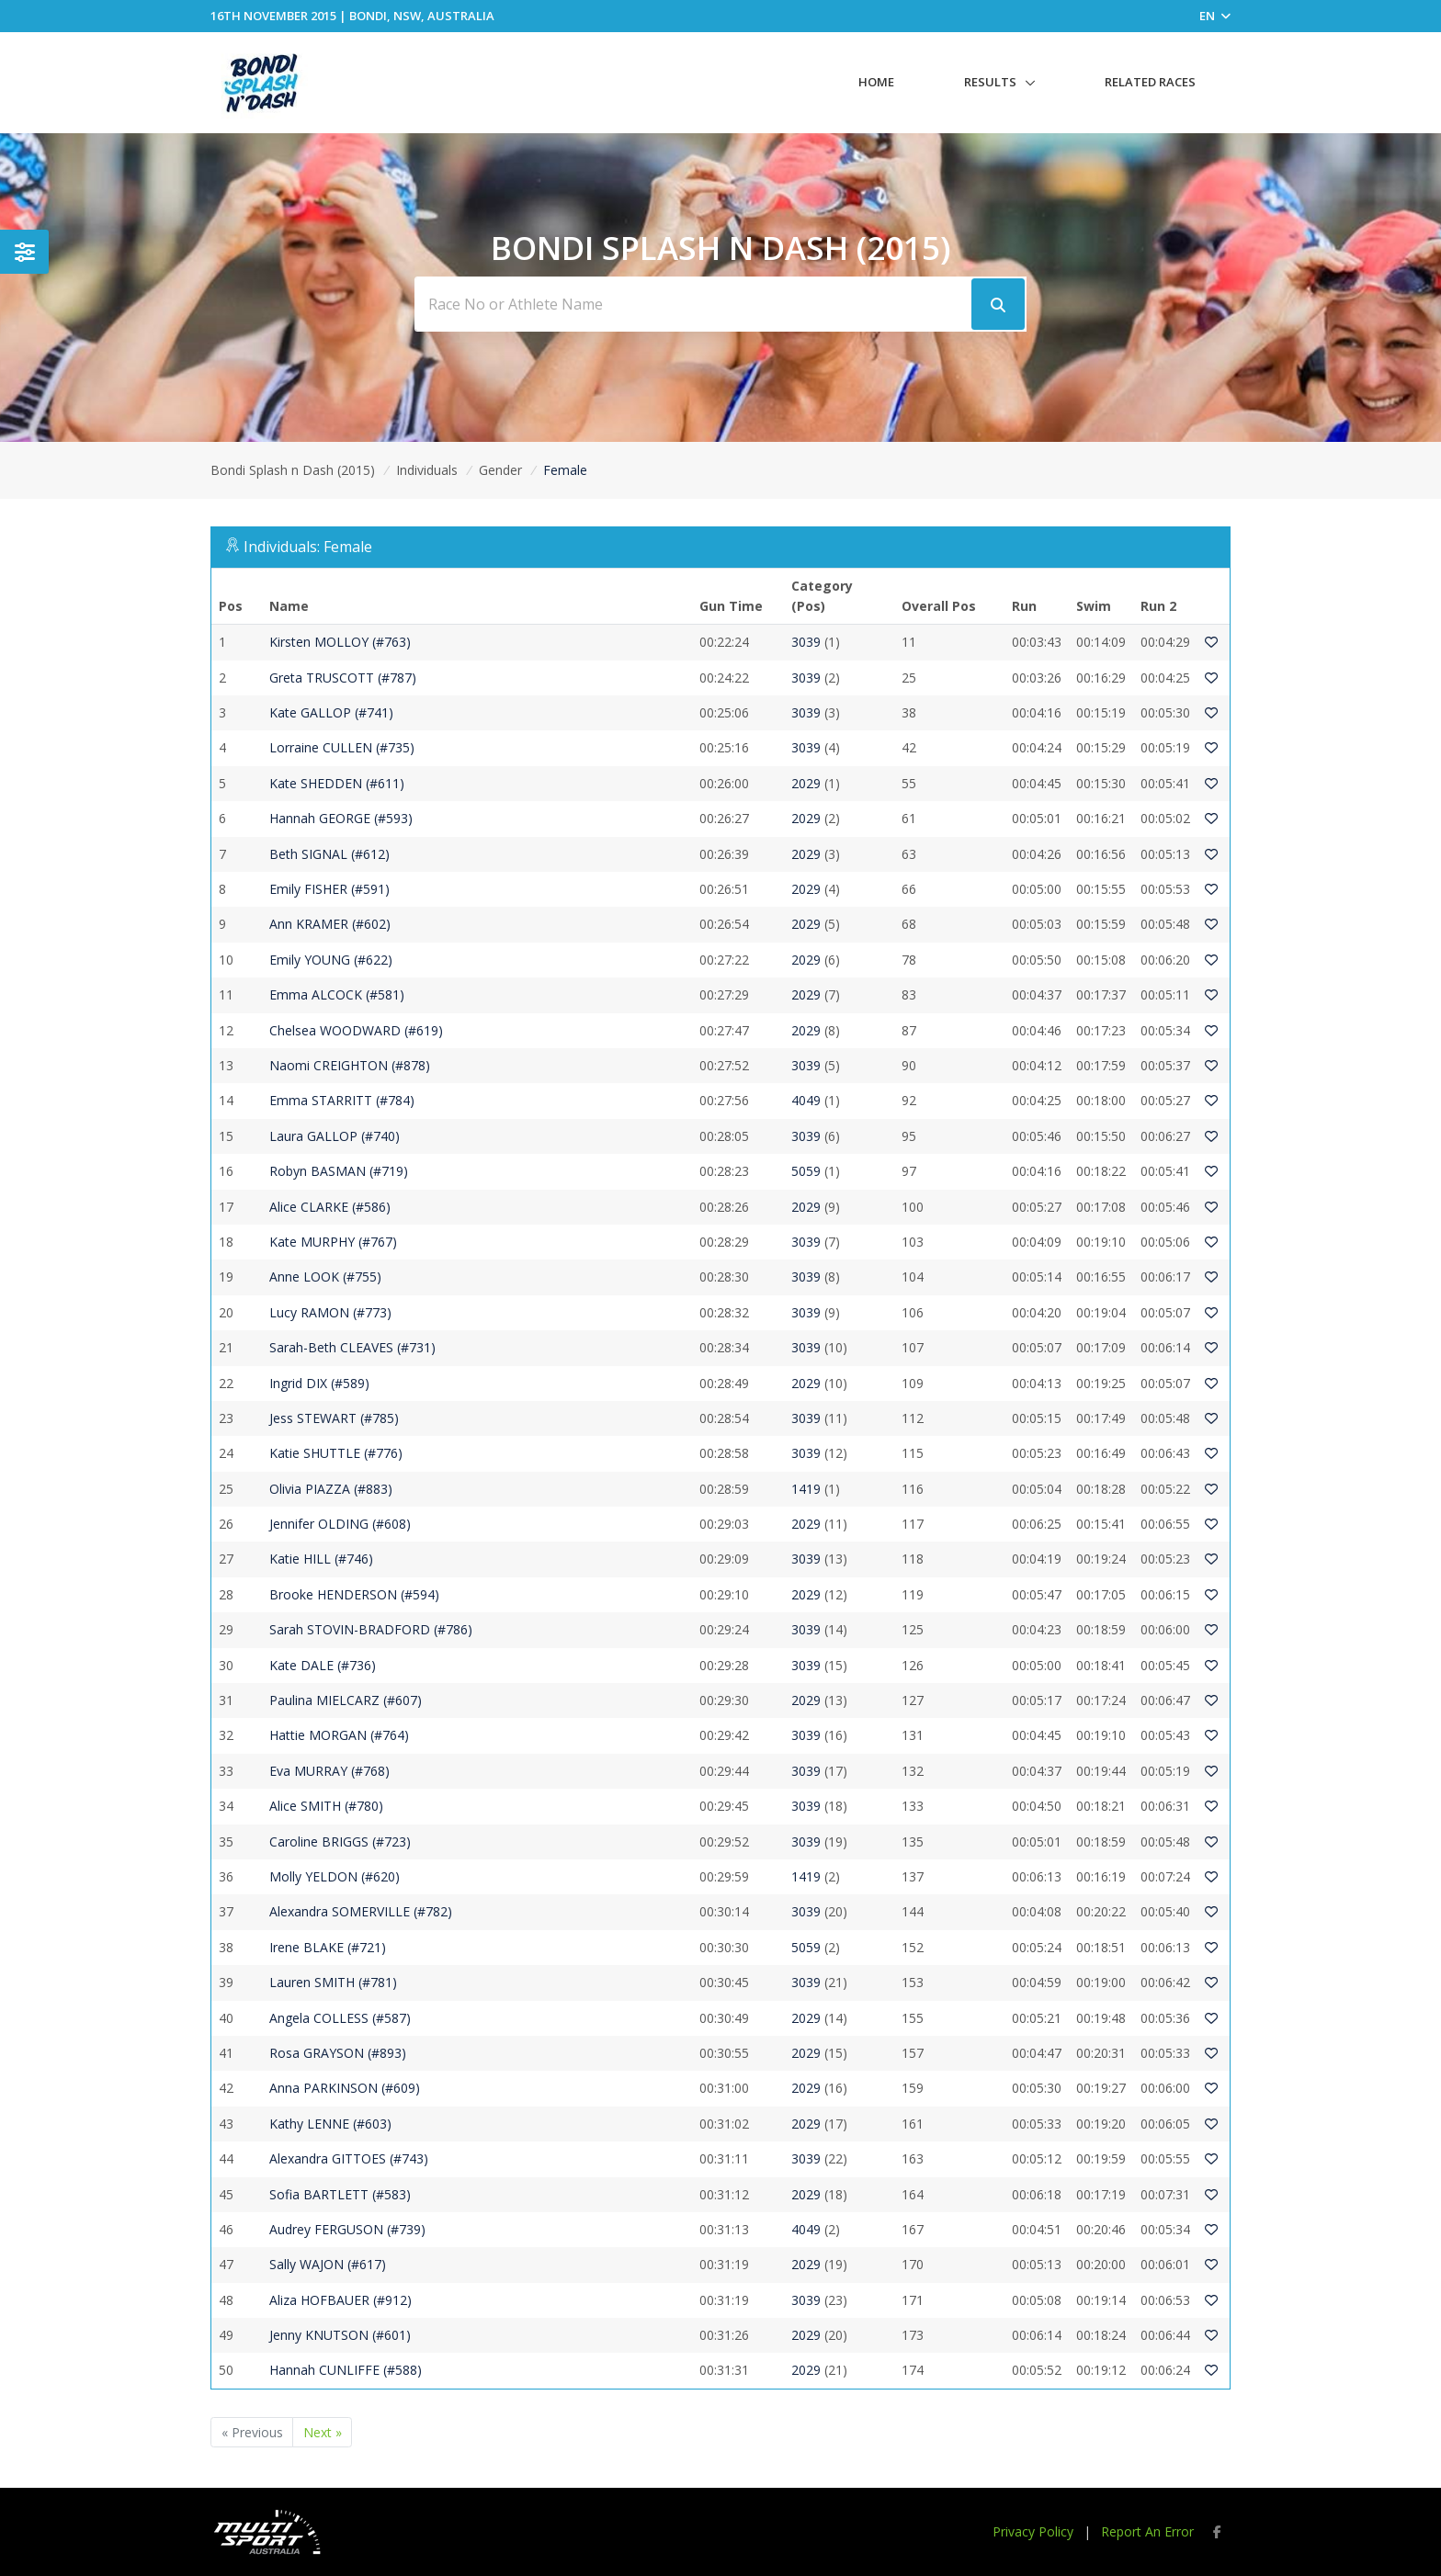 The image size is (1441, 2576). I want to click on Olivia PIAZZA (#883), so click(330, 1488).